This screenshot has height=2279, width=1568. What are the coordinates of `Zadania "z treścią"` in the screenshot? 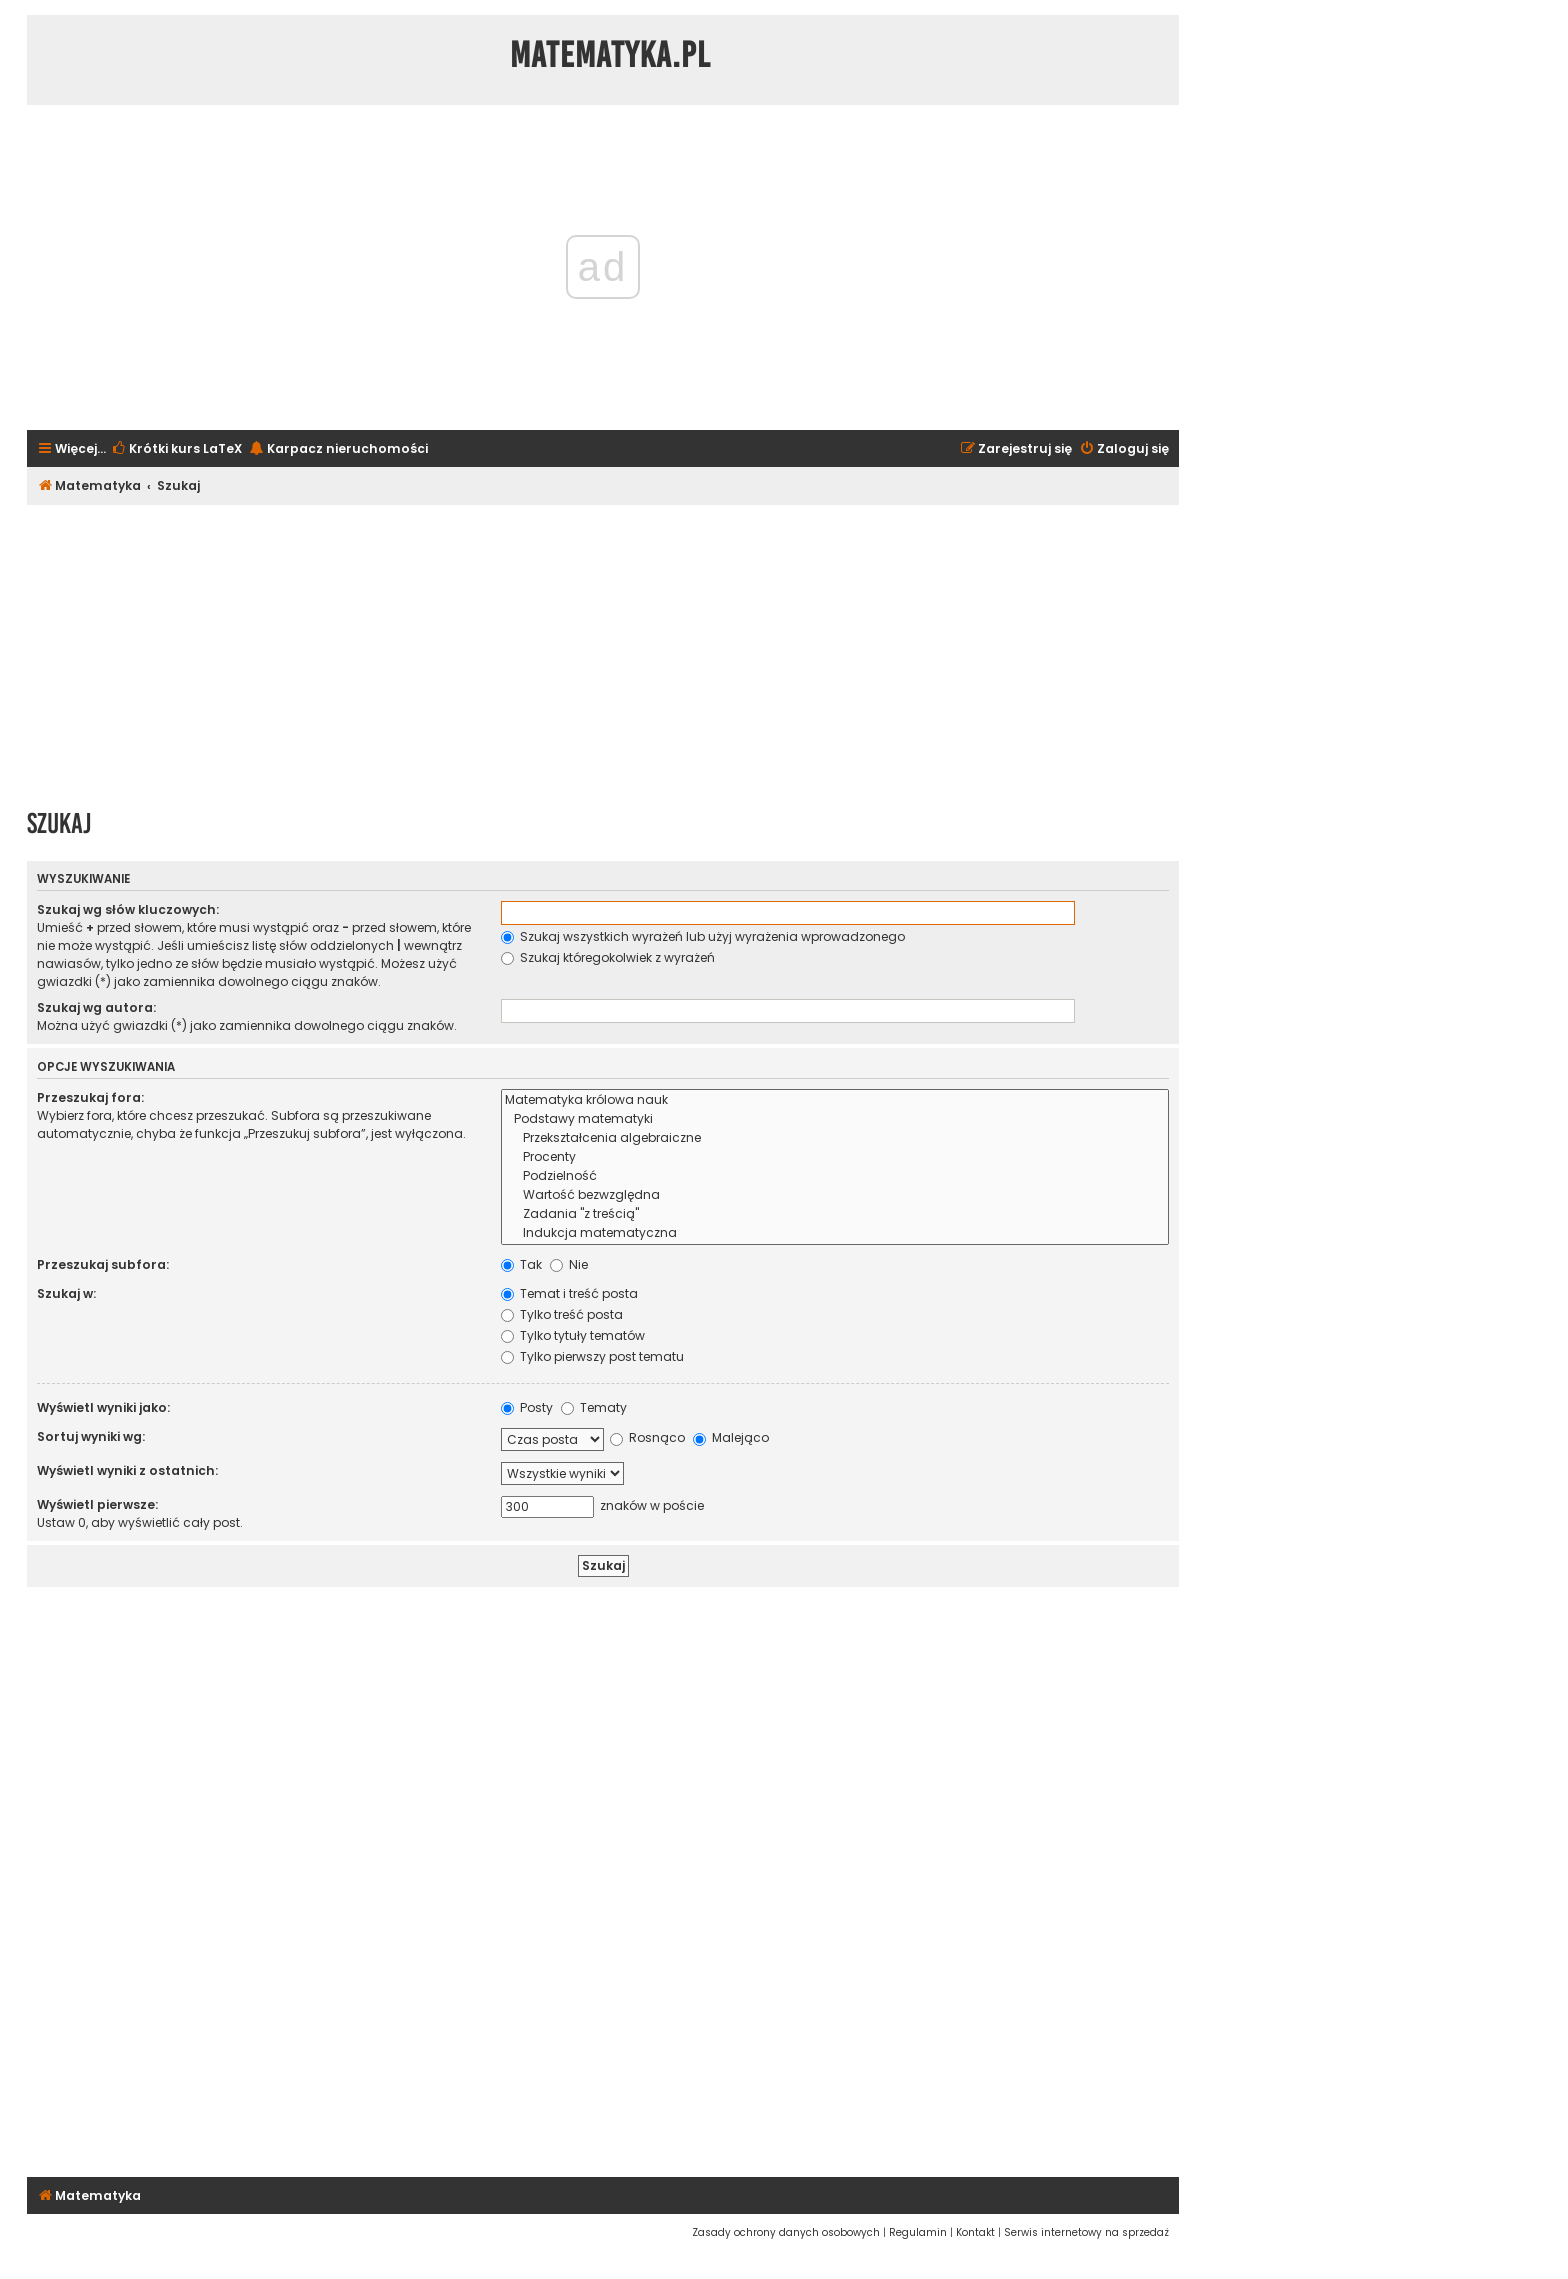 It's located at (835, 1214).